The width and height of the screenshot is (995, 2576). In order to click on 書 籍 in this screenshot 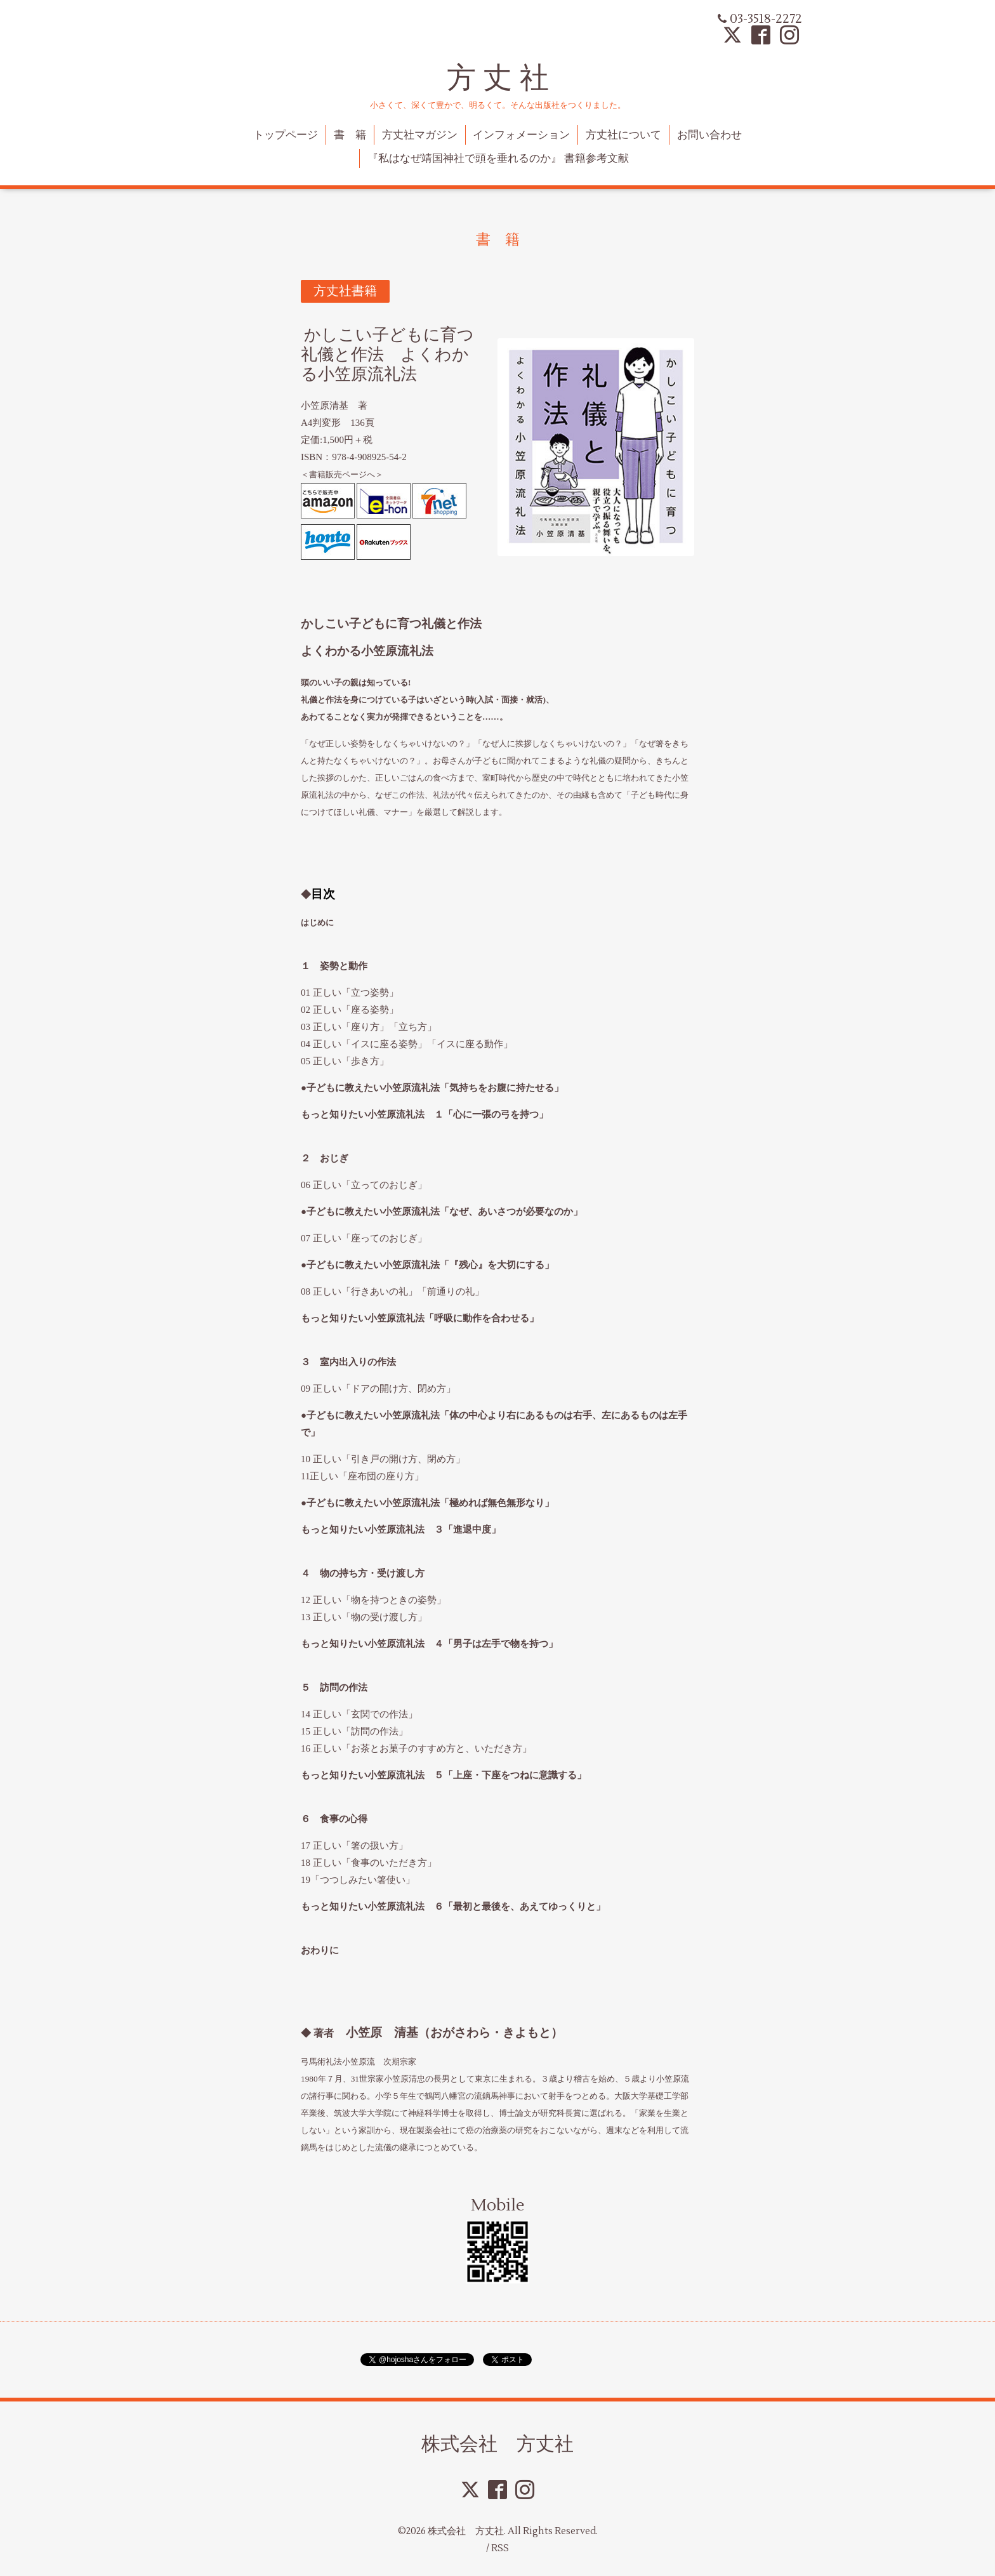, I will do `click(350, 135)`.